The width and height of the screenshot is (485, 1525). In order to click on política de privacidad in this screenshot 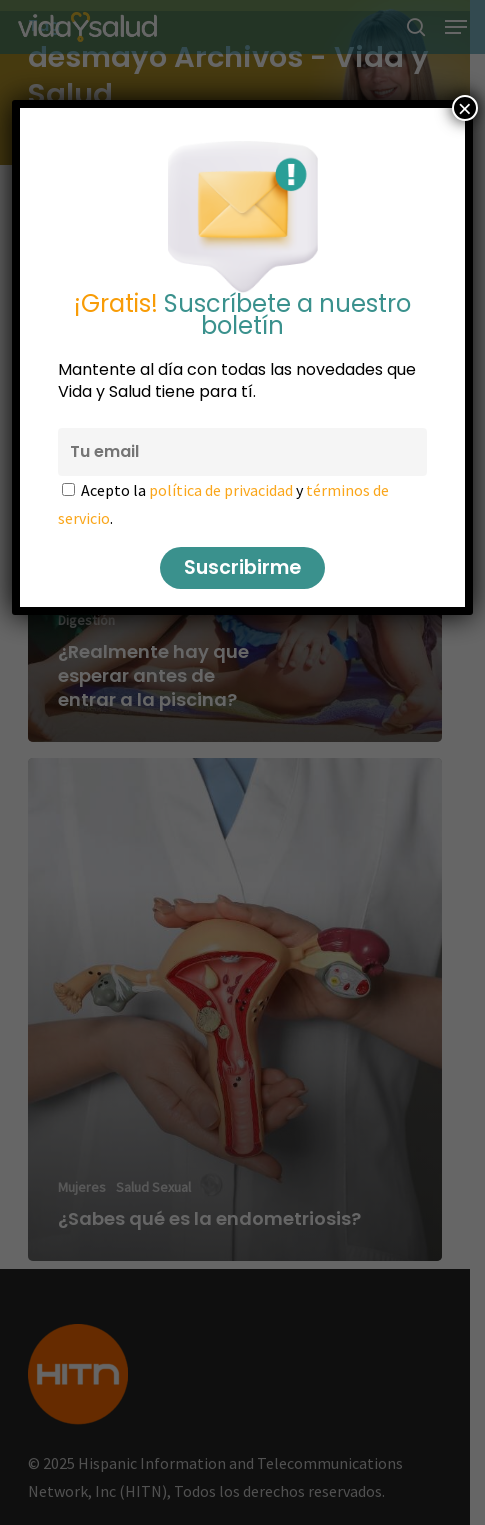, I will do `click(221, 490)`.